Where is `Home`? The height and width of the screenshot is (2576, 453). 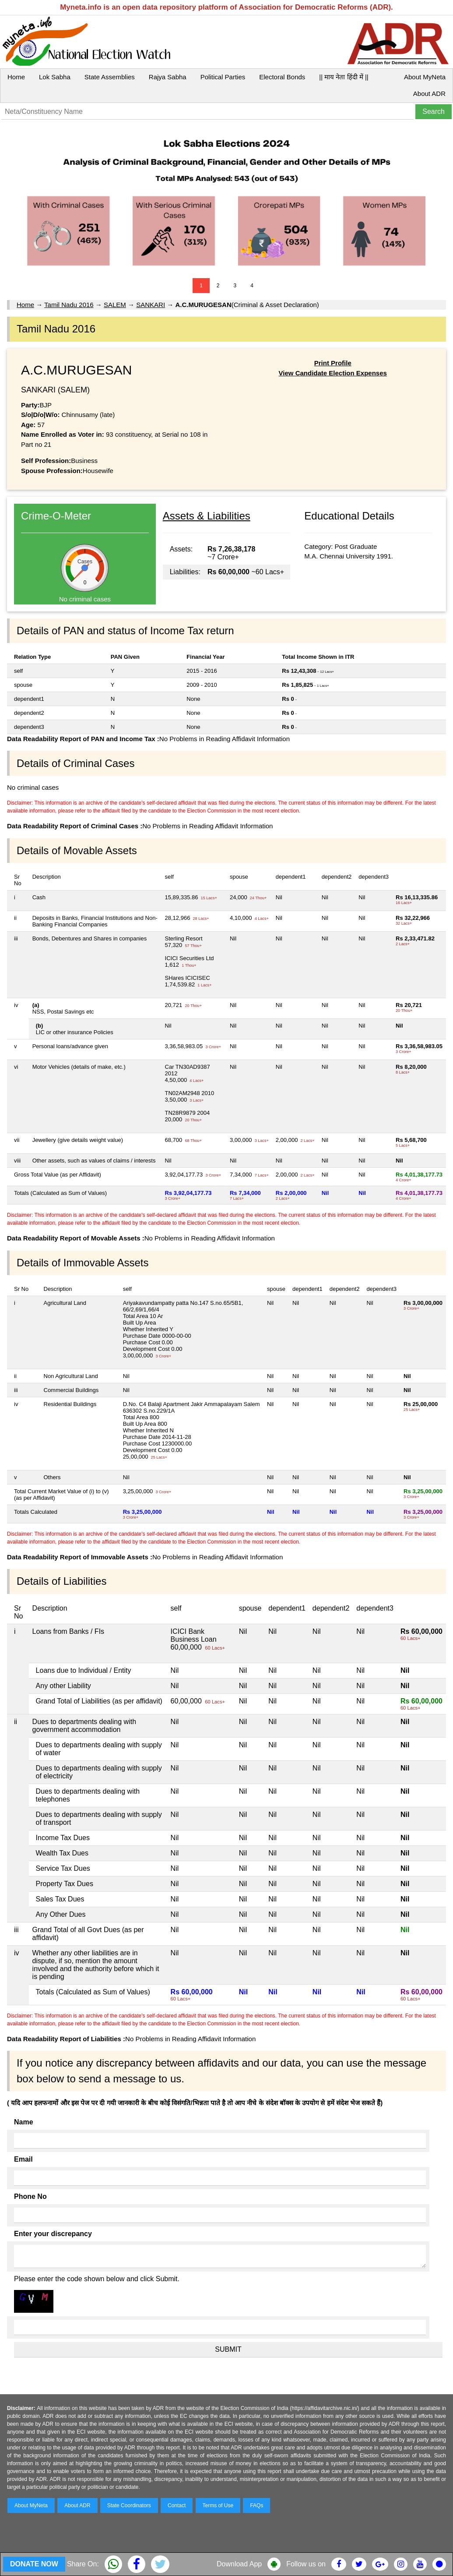
Home is located at coordinates (16, 77).